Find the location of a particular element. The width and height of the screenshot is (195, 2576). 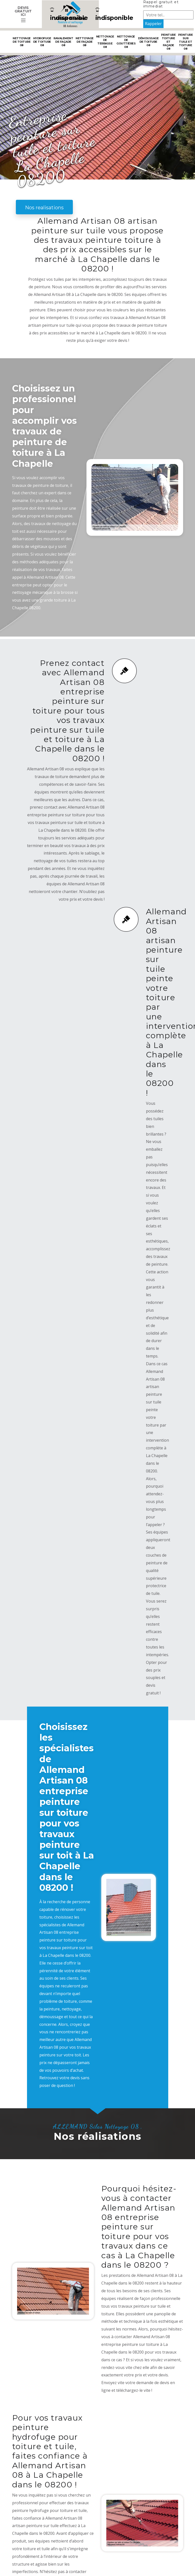

Ravalement de façade 08 is located at coordinates (63, 41).